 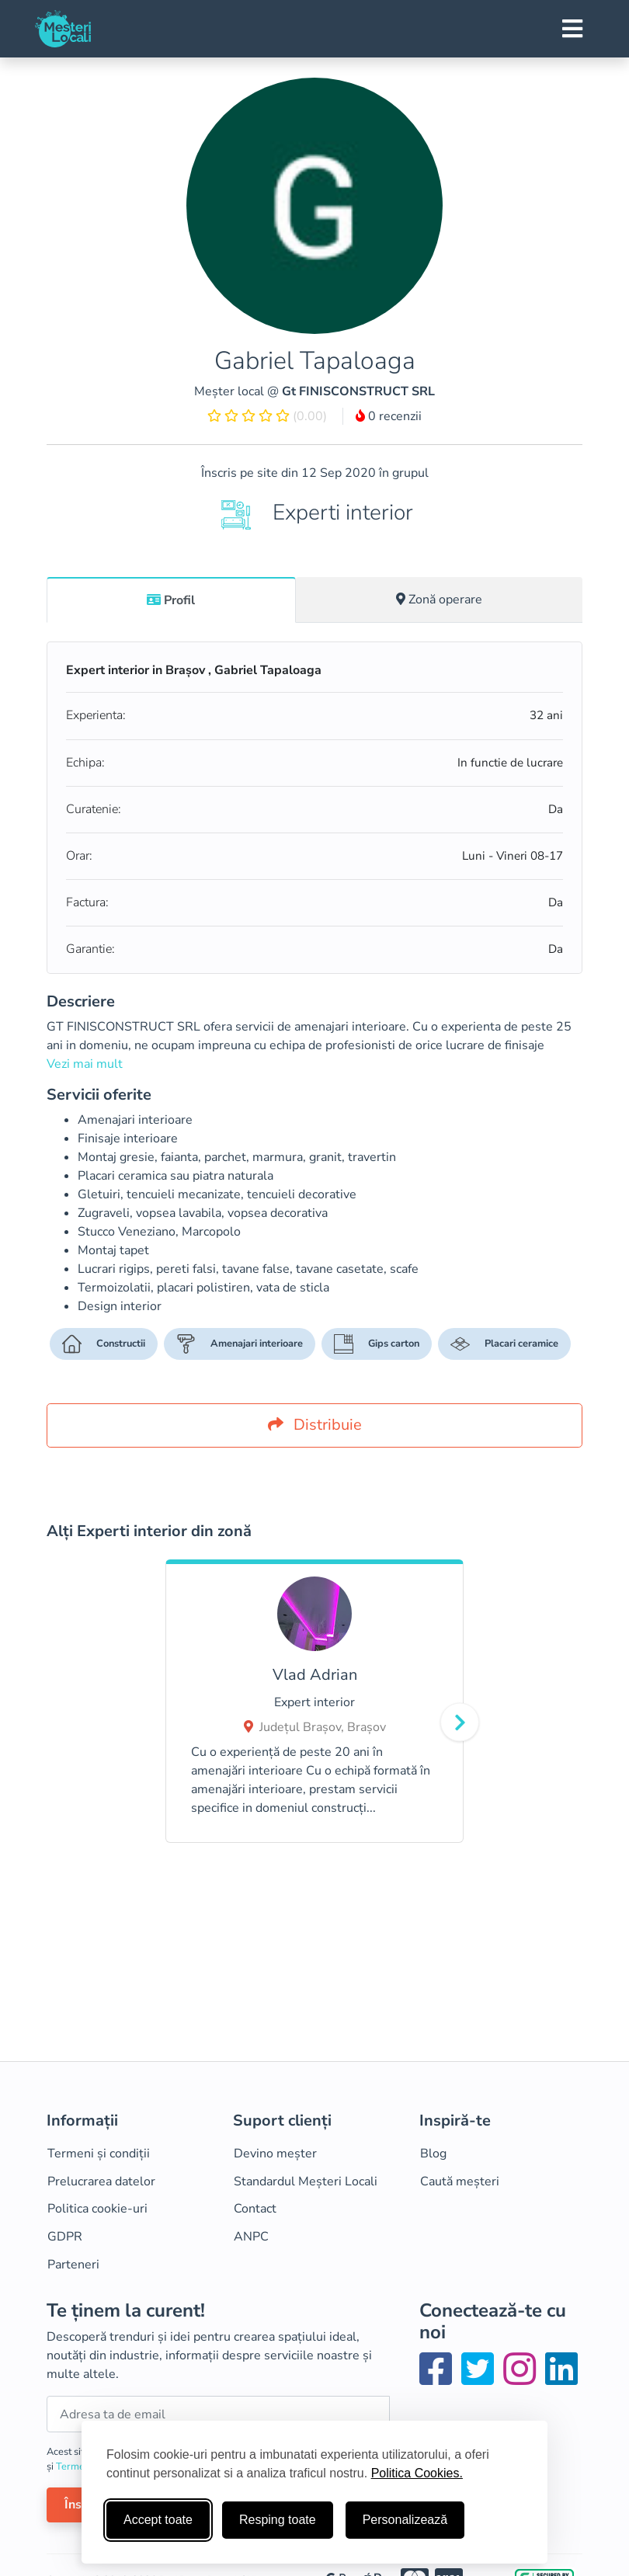 I want to click on [Toggle navigation], so click(x=572, y=28).